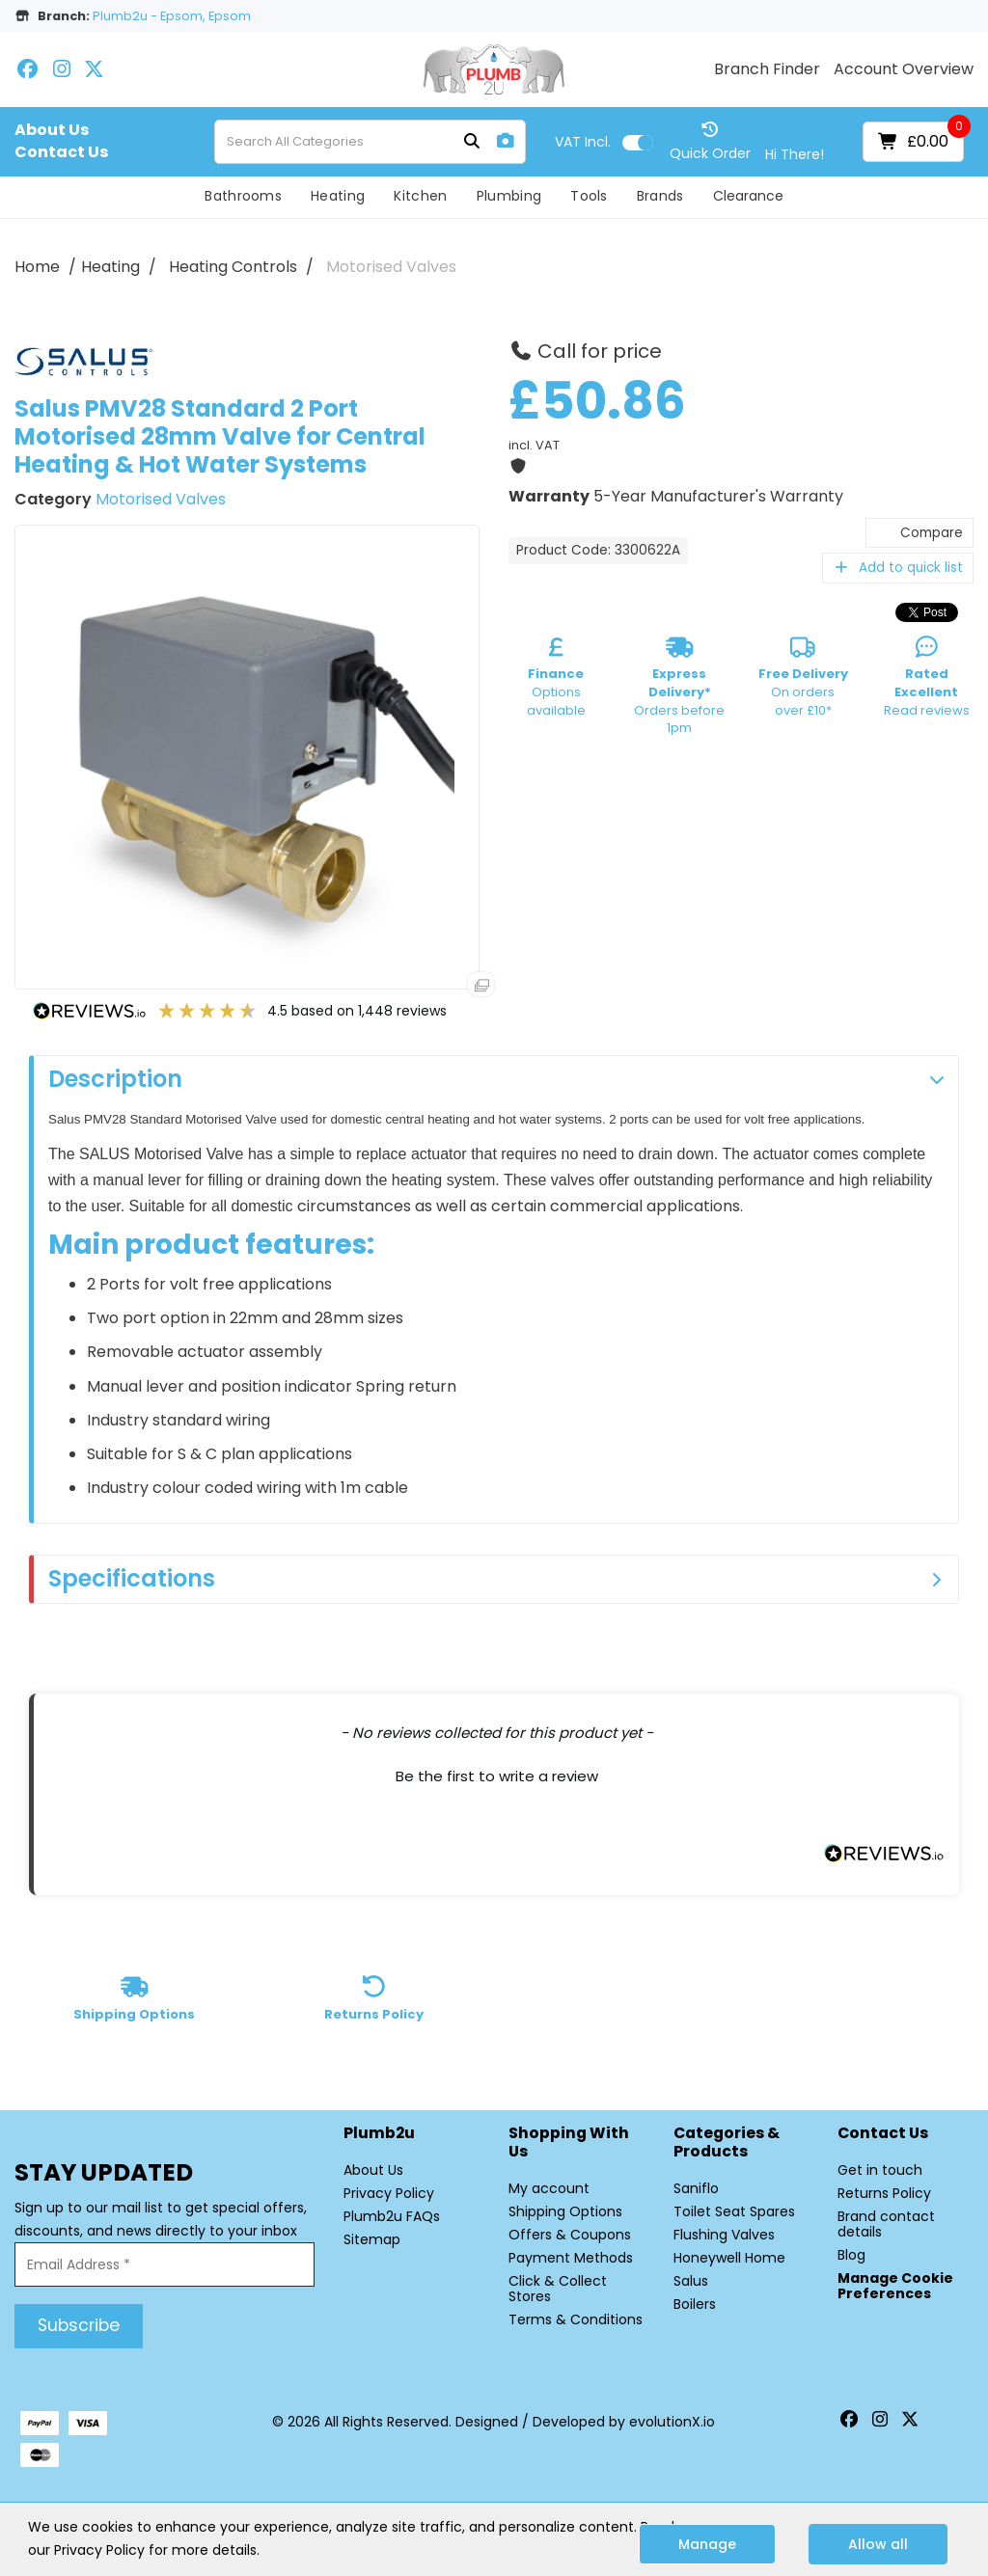  Describe the element at coordinates (851, 2254) in the screenshot. I see `Blog` at that location.